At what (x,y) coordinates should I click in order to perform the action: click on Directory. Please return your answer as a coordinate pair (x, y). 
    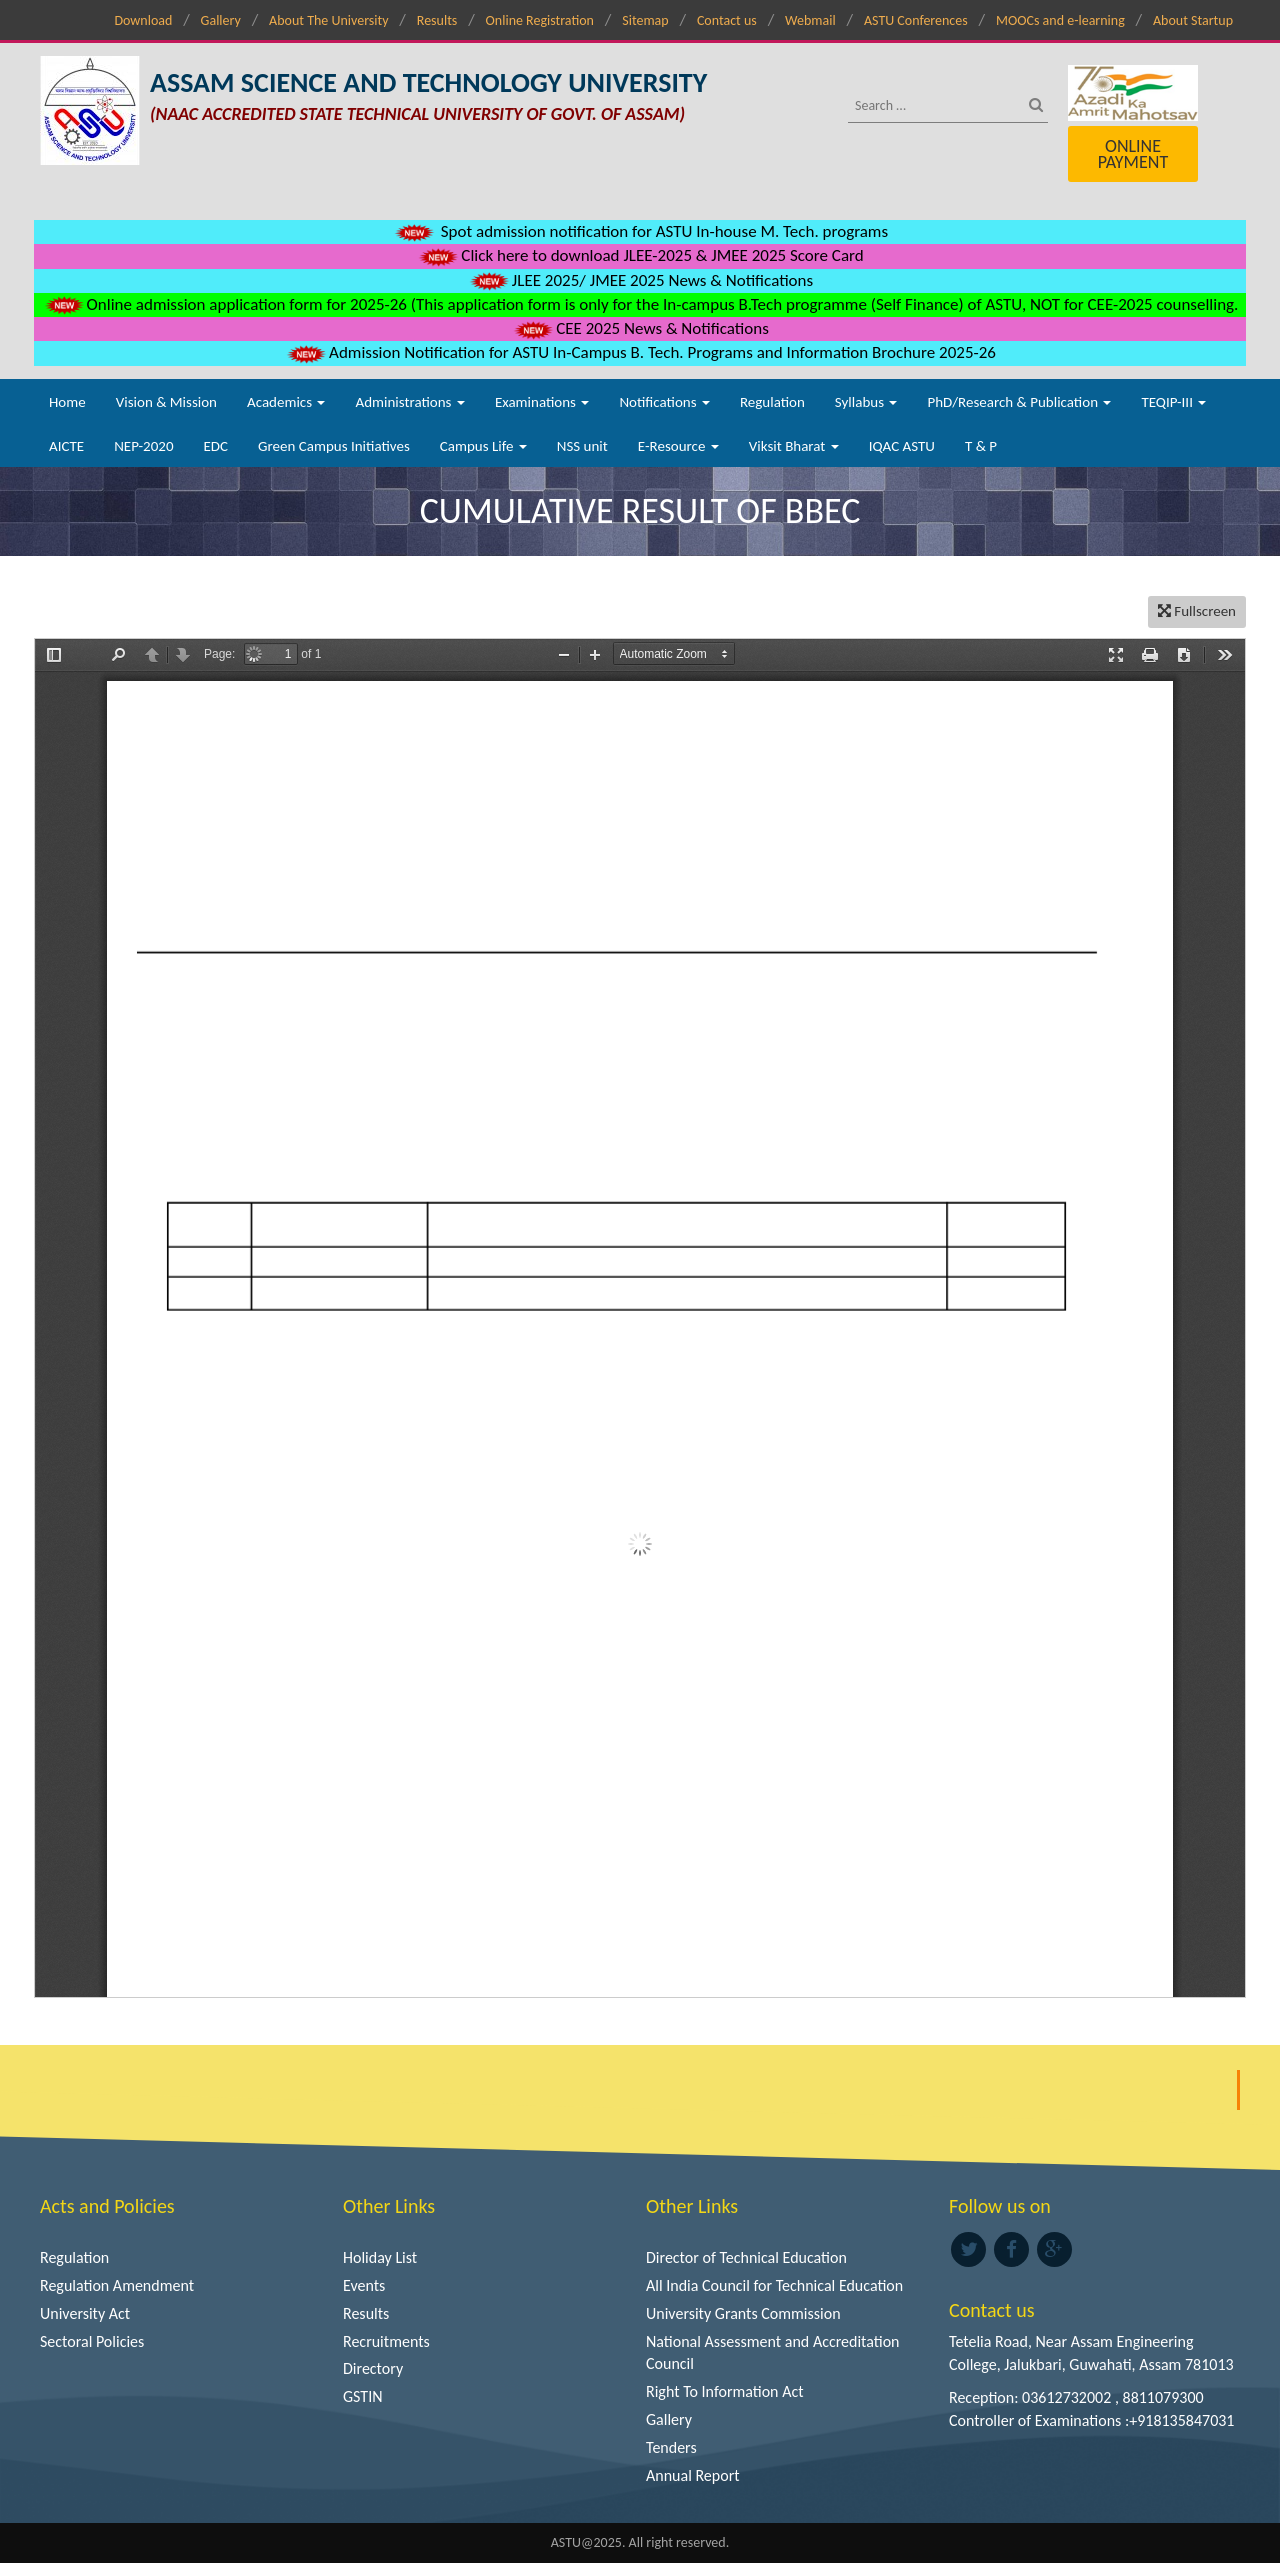
    Looking at the image, I should click on (373, 2368).